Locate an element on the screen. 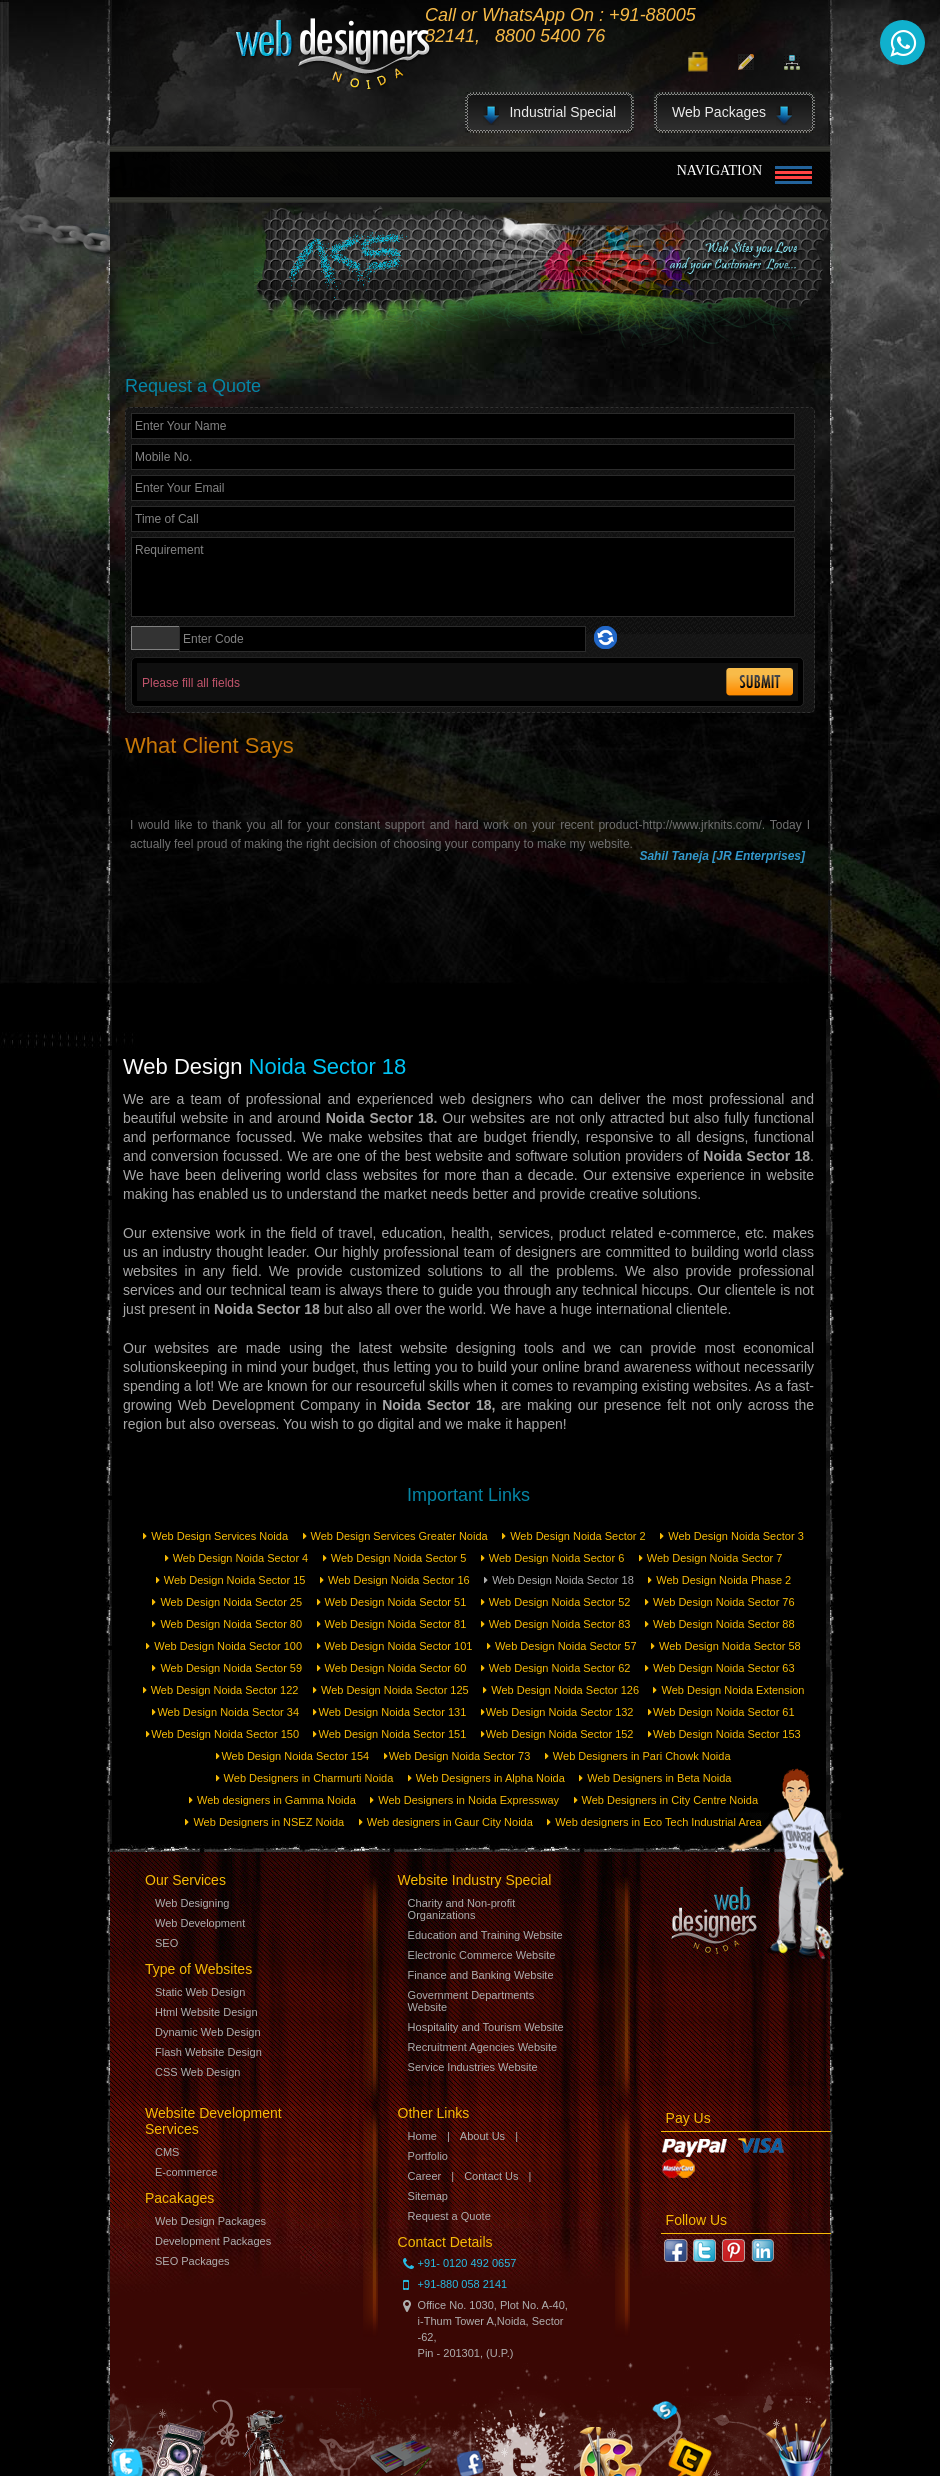 The image size is (940, 2476). Dynamic Web Design is located at coordinates (208, 2032).